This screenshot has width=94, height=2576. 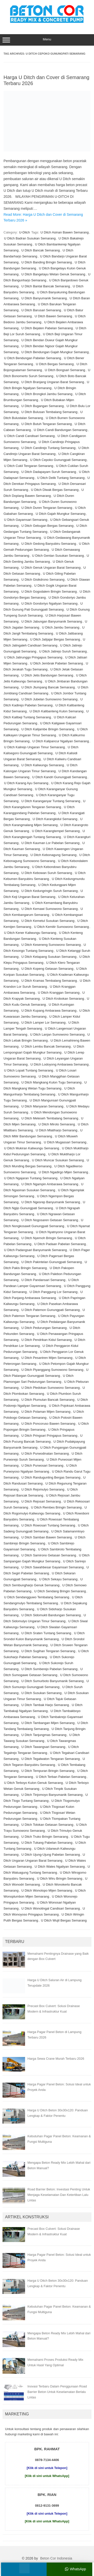 I want to click on U Ditch Nogosaren Getasan Semarang, so click(x=49, y=1220).